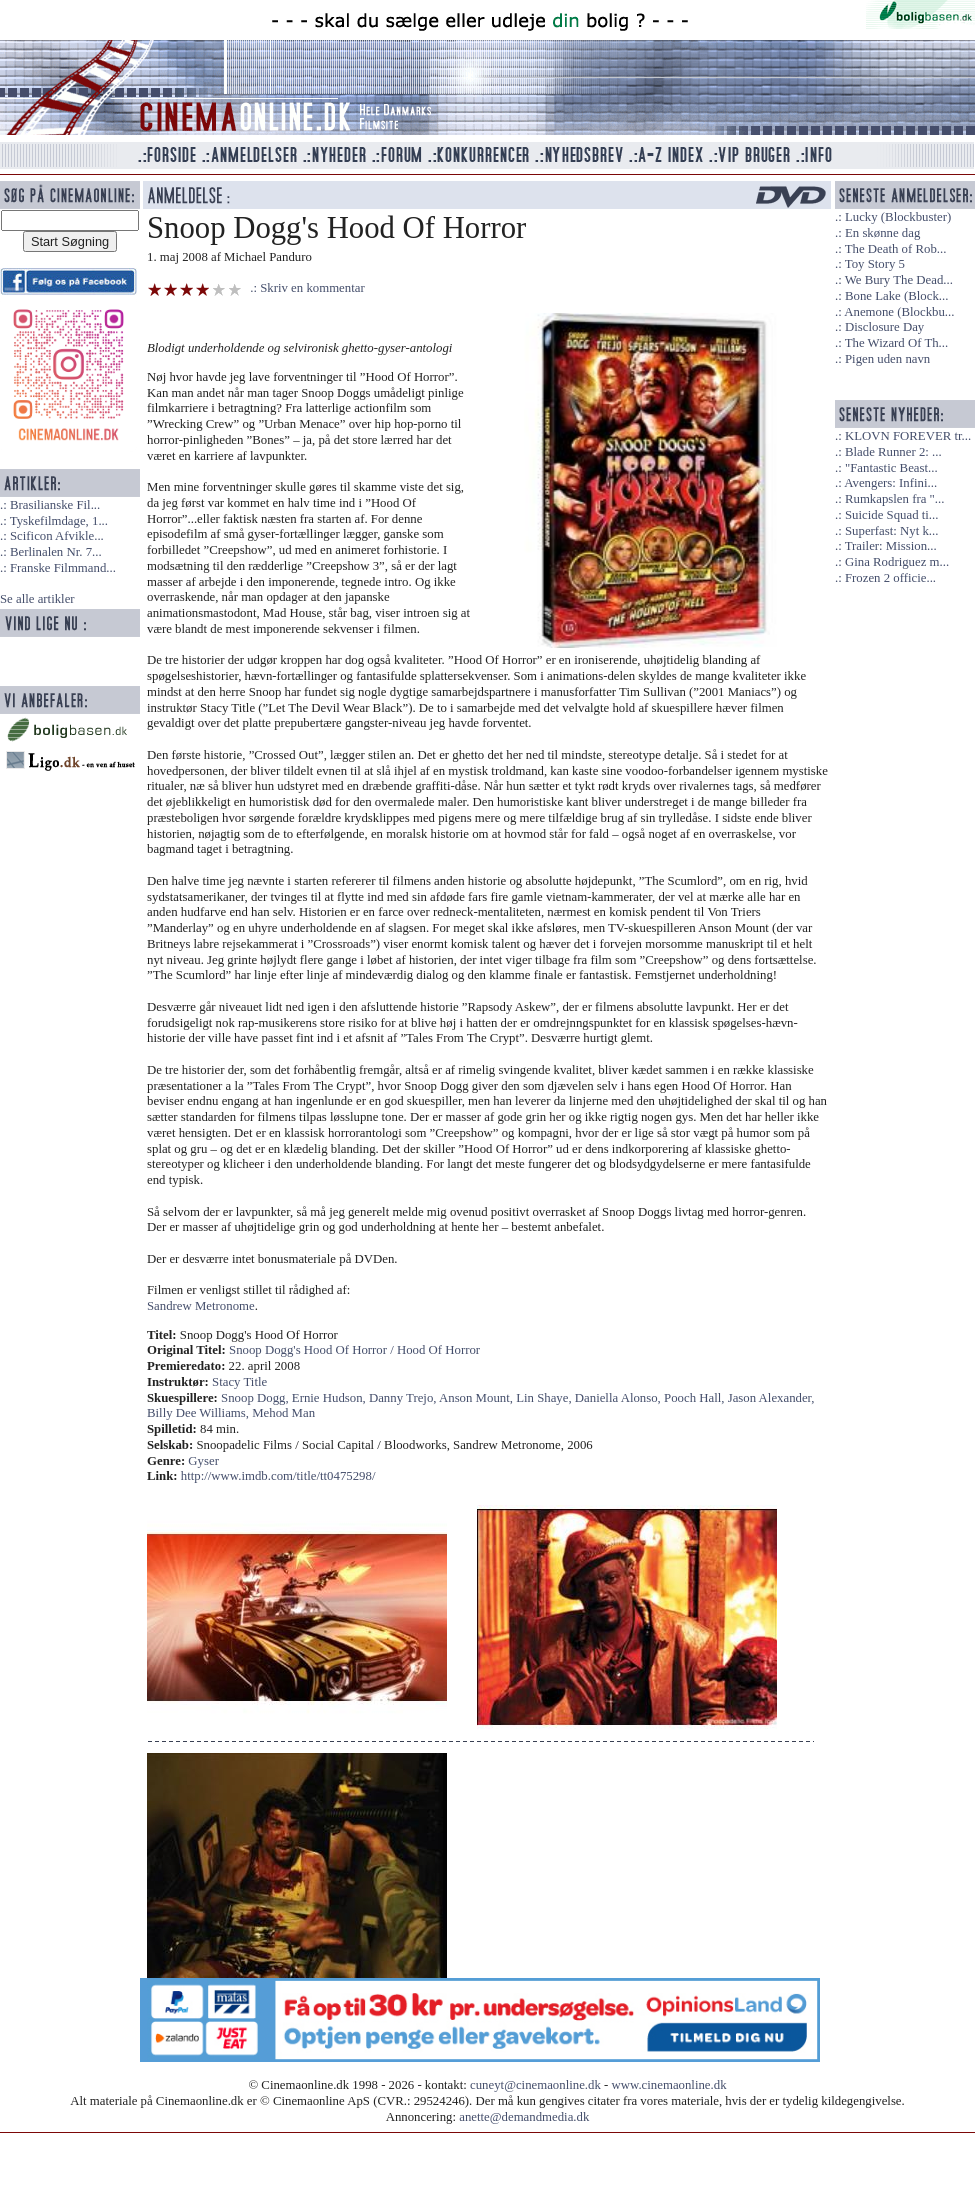  What do you see at coordinates (535, 2085) in the screenshot?
I see `cuneyt@cinemaonline.dk` at bounding box center [535, 2085].